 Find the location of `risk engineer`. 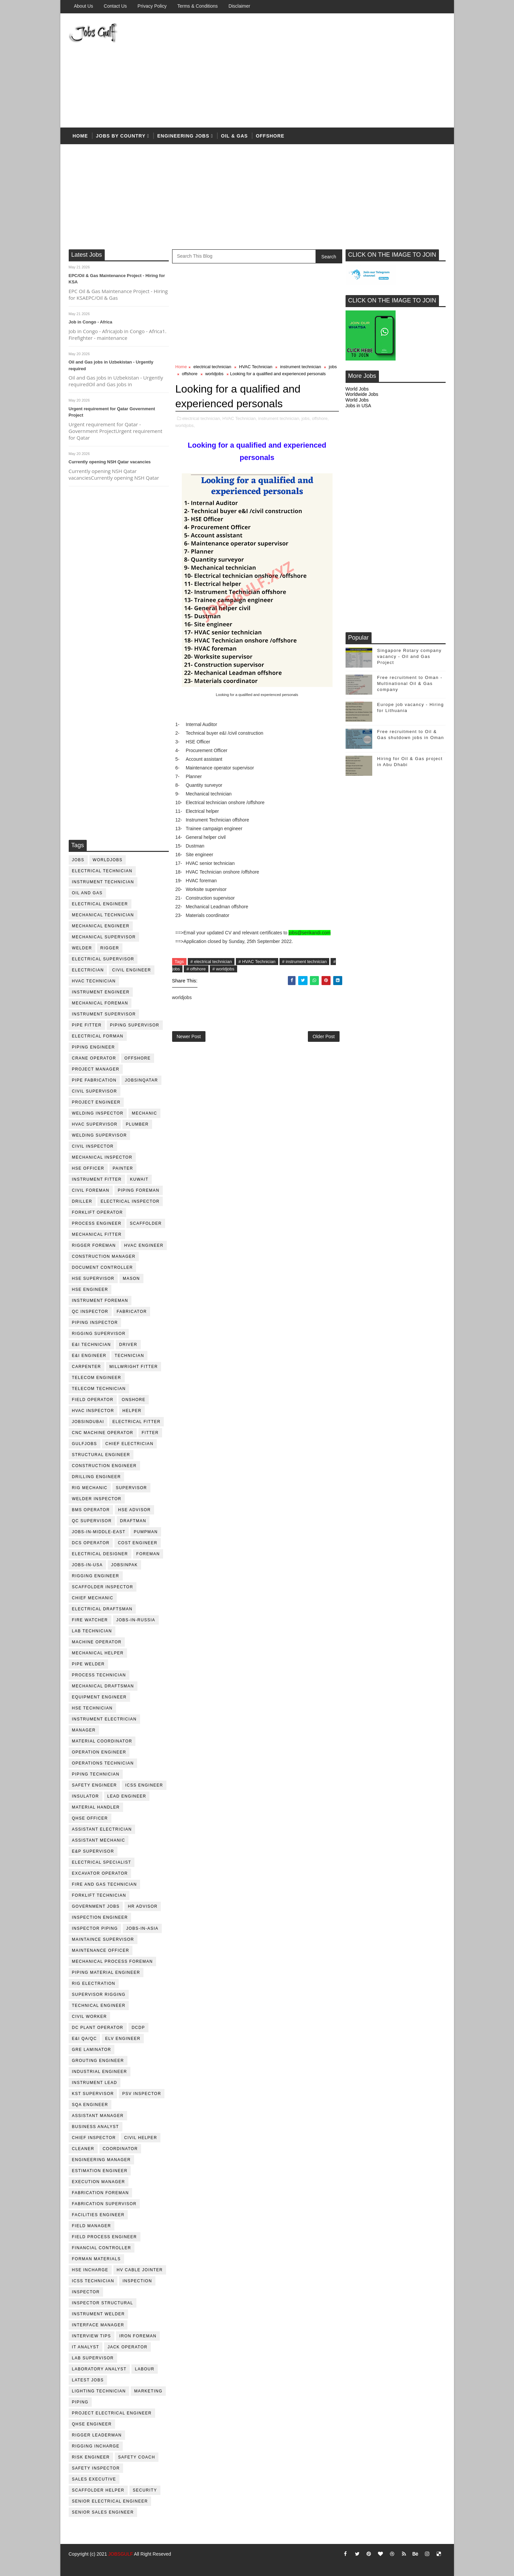

risk engineer is located at coordinates (91, 2457).